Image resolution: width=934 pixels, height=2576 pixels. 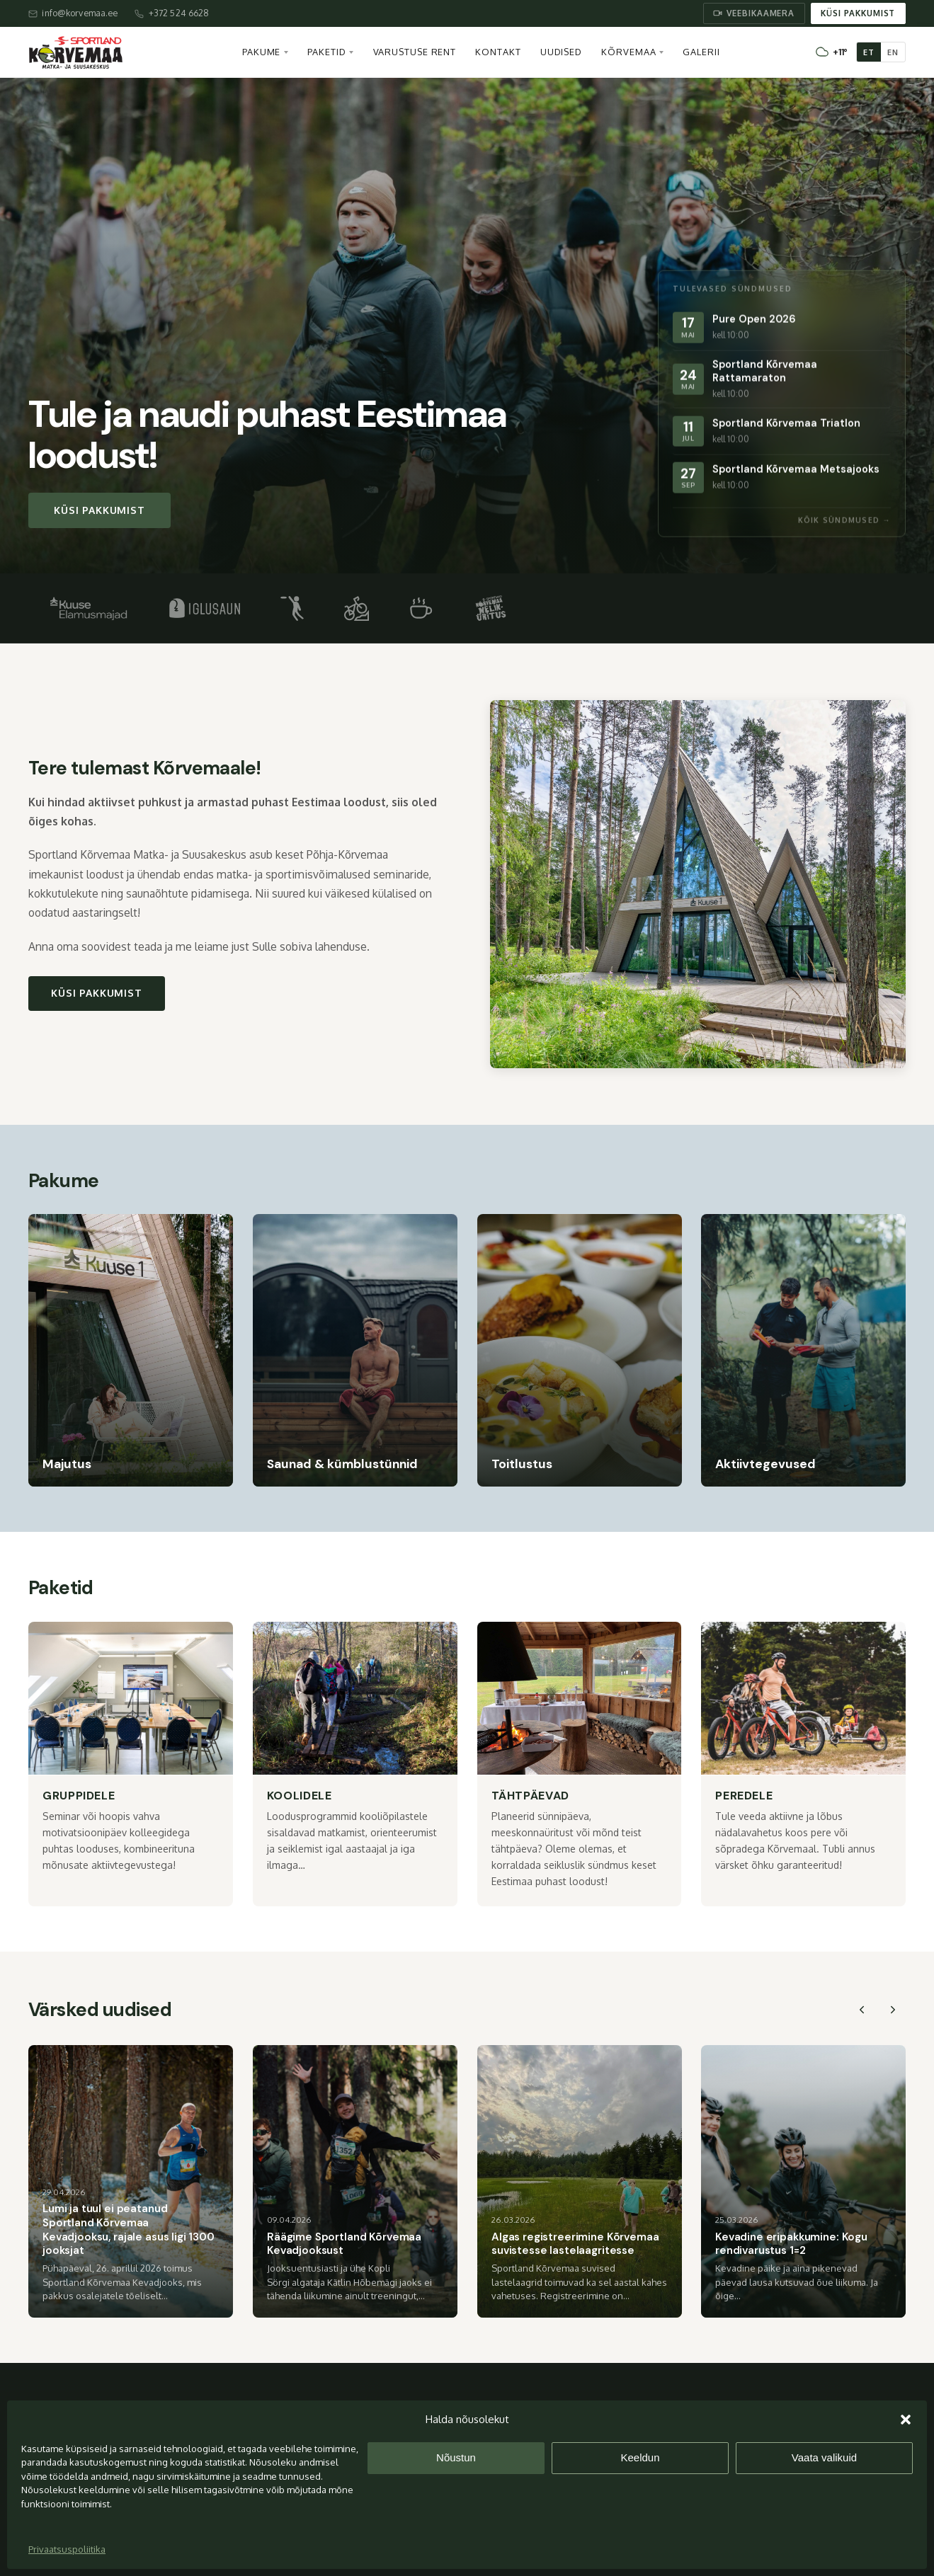 I want to click on Uudised, so click(x=561, y=51).